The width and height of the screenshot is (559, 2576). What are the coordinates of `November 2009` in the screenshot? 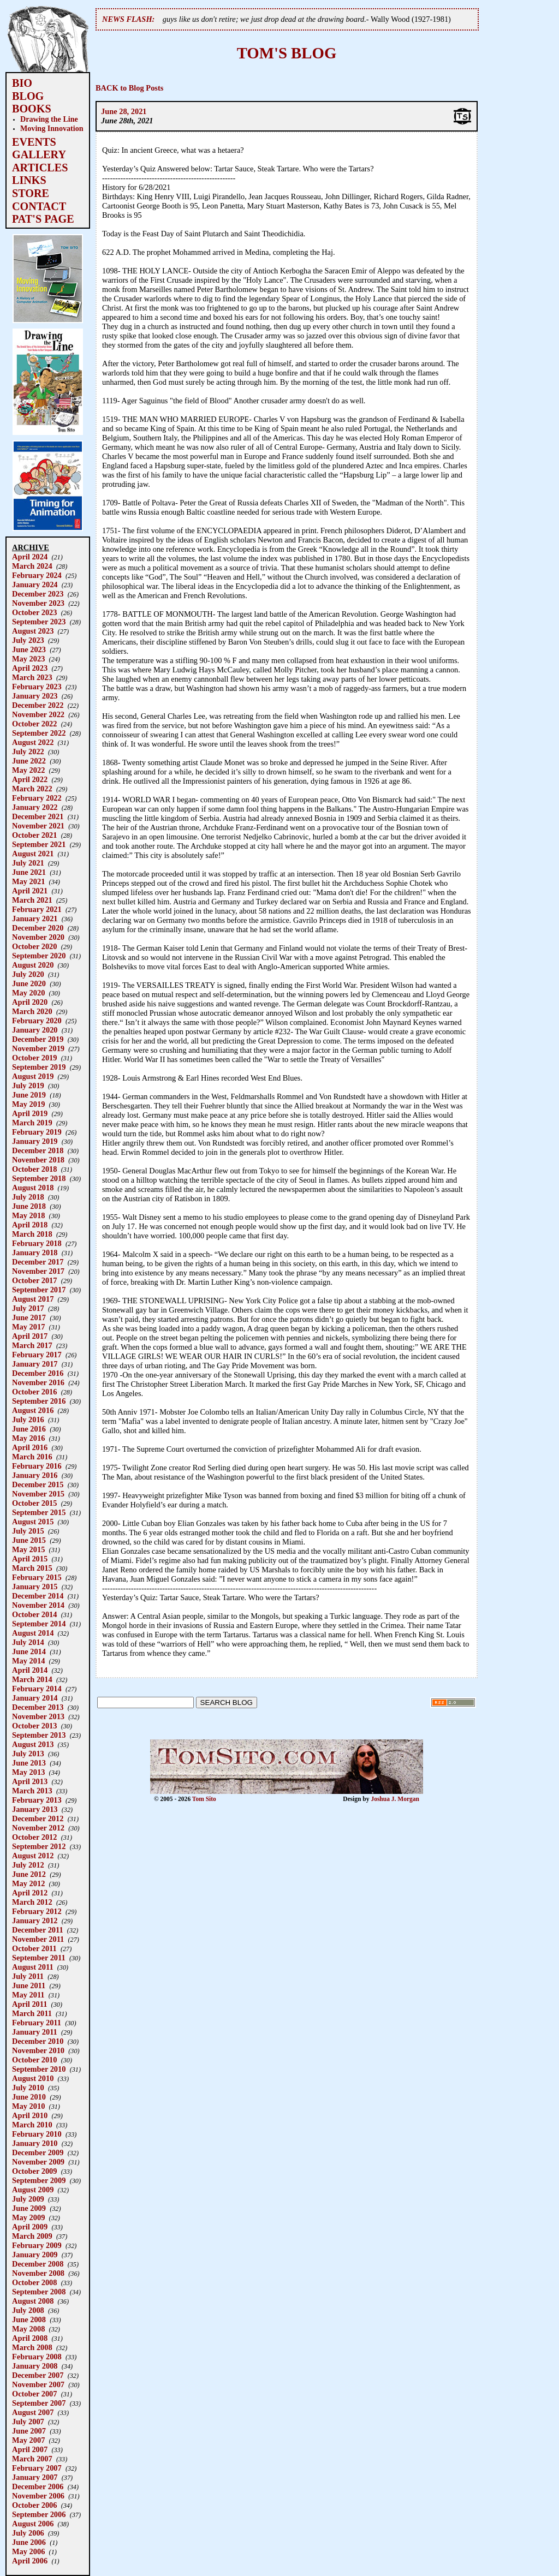 It's located at (38, 2161).